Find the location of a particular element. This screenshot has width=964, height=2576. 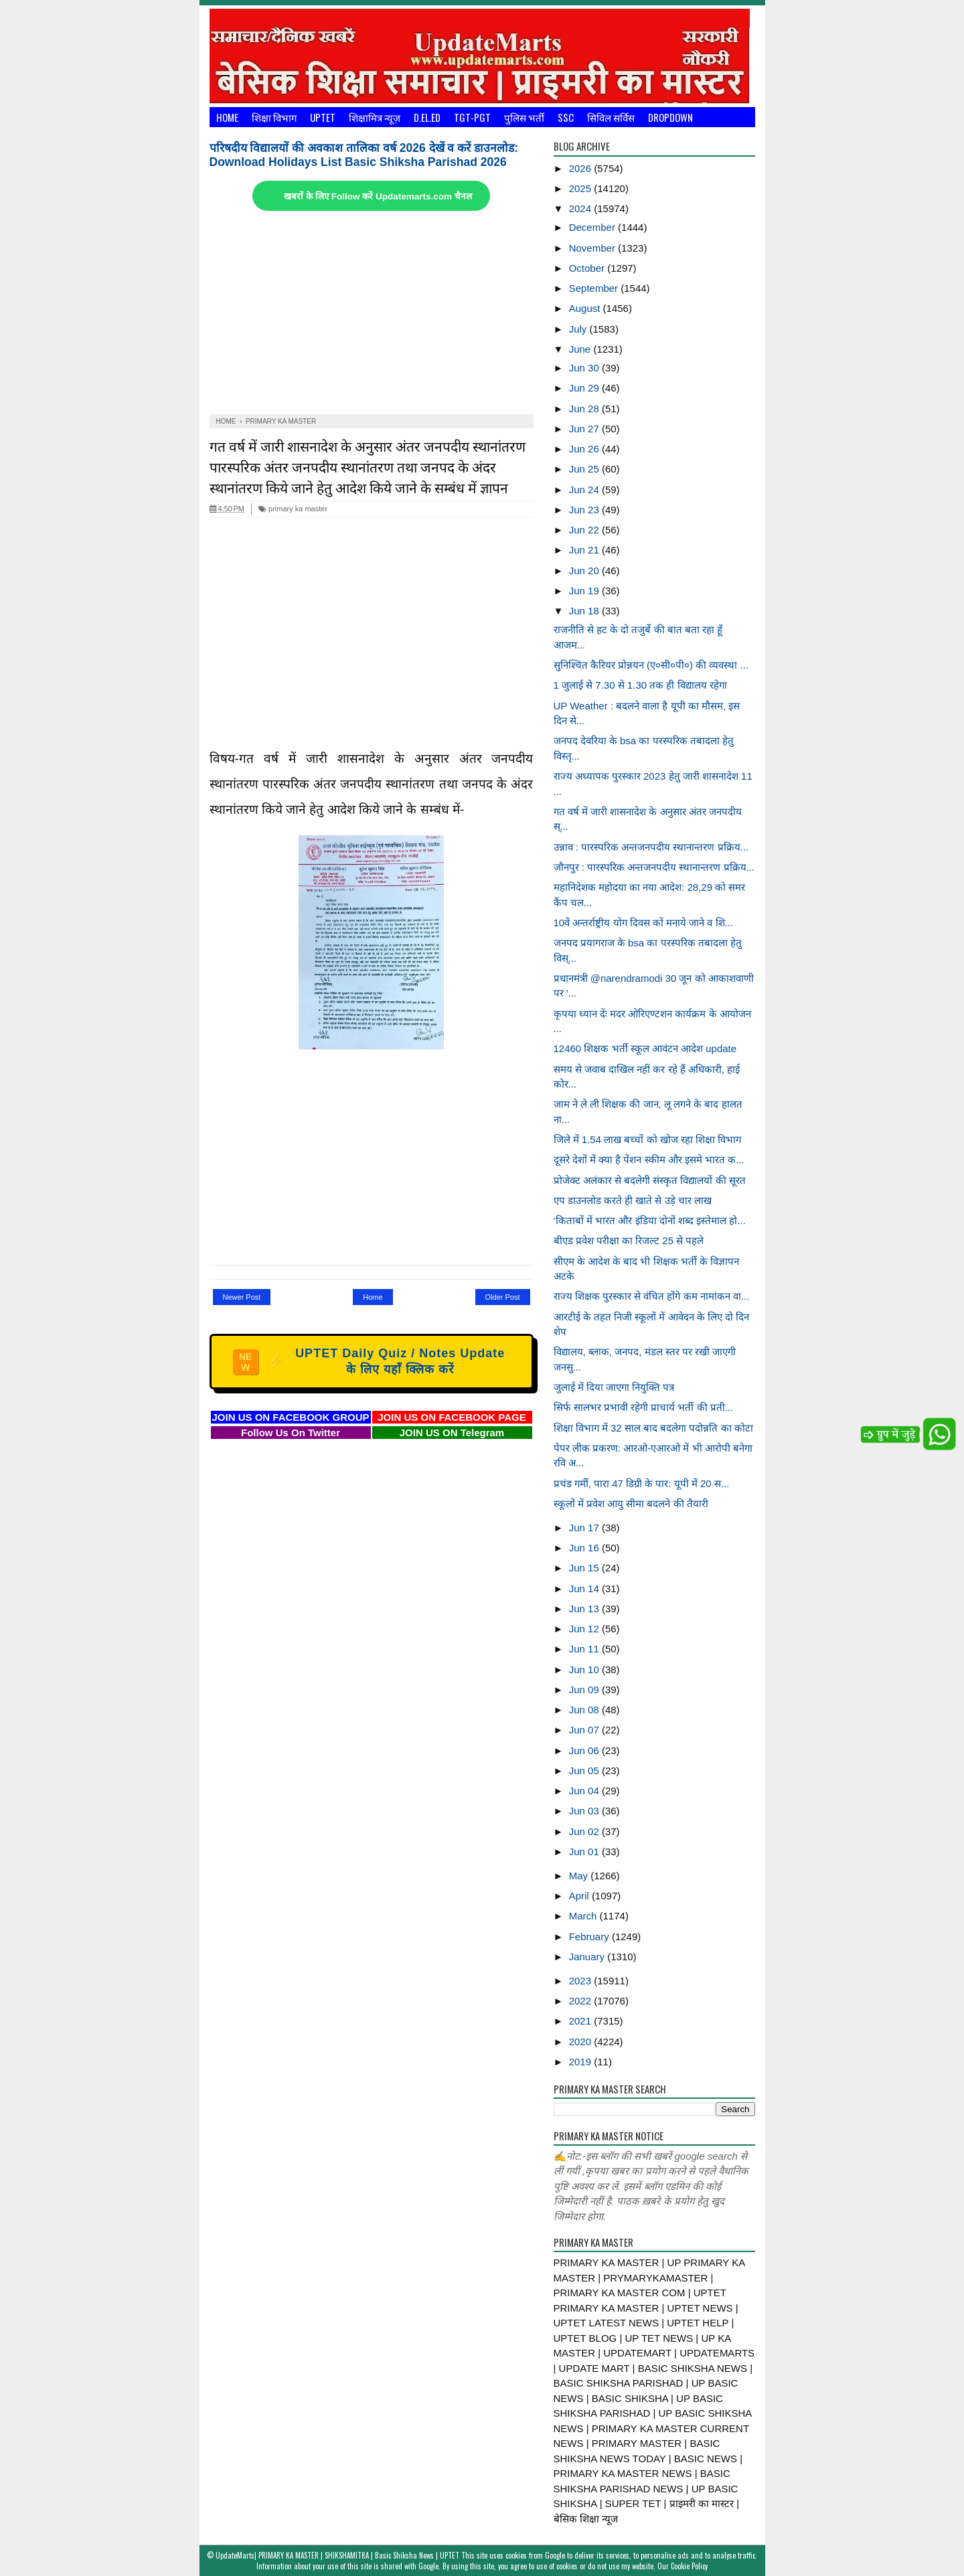

शिक्षा विभाग में 32 साल बाद बदलेगा पदोन्नति का कोटा is located at coordinates (653, 1428).